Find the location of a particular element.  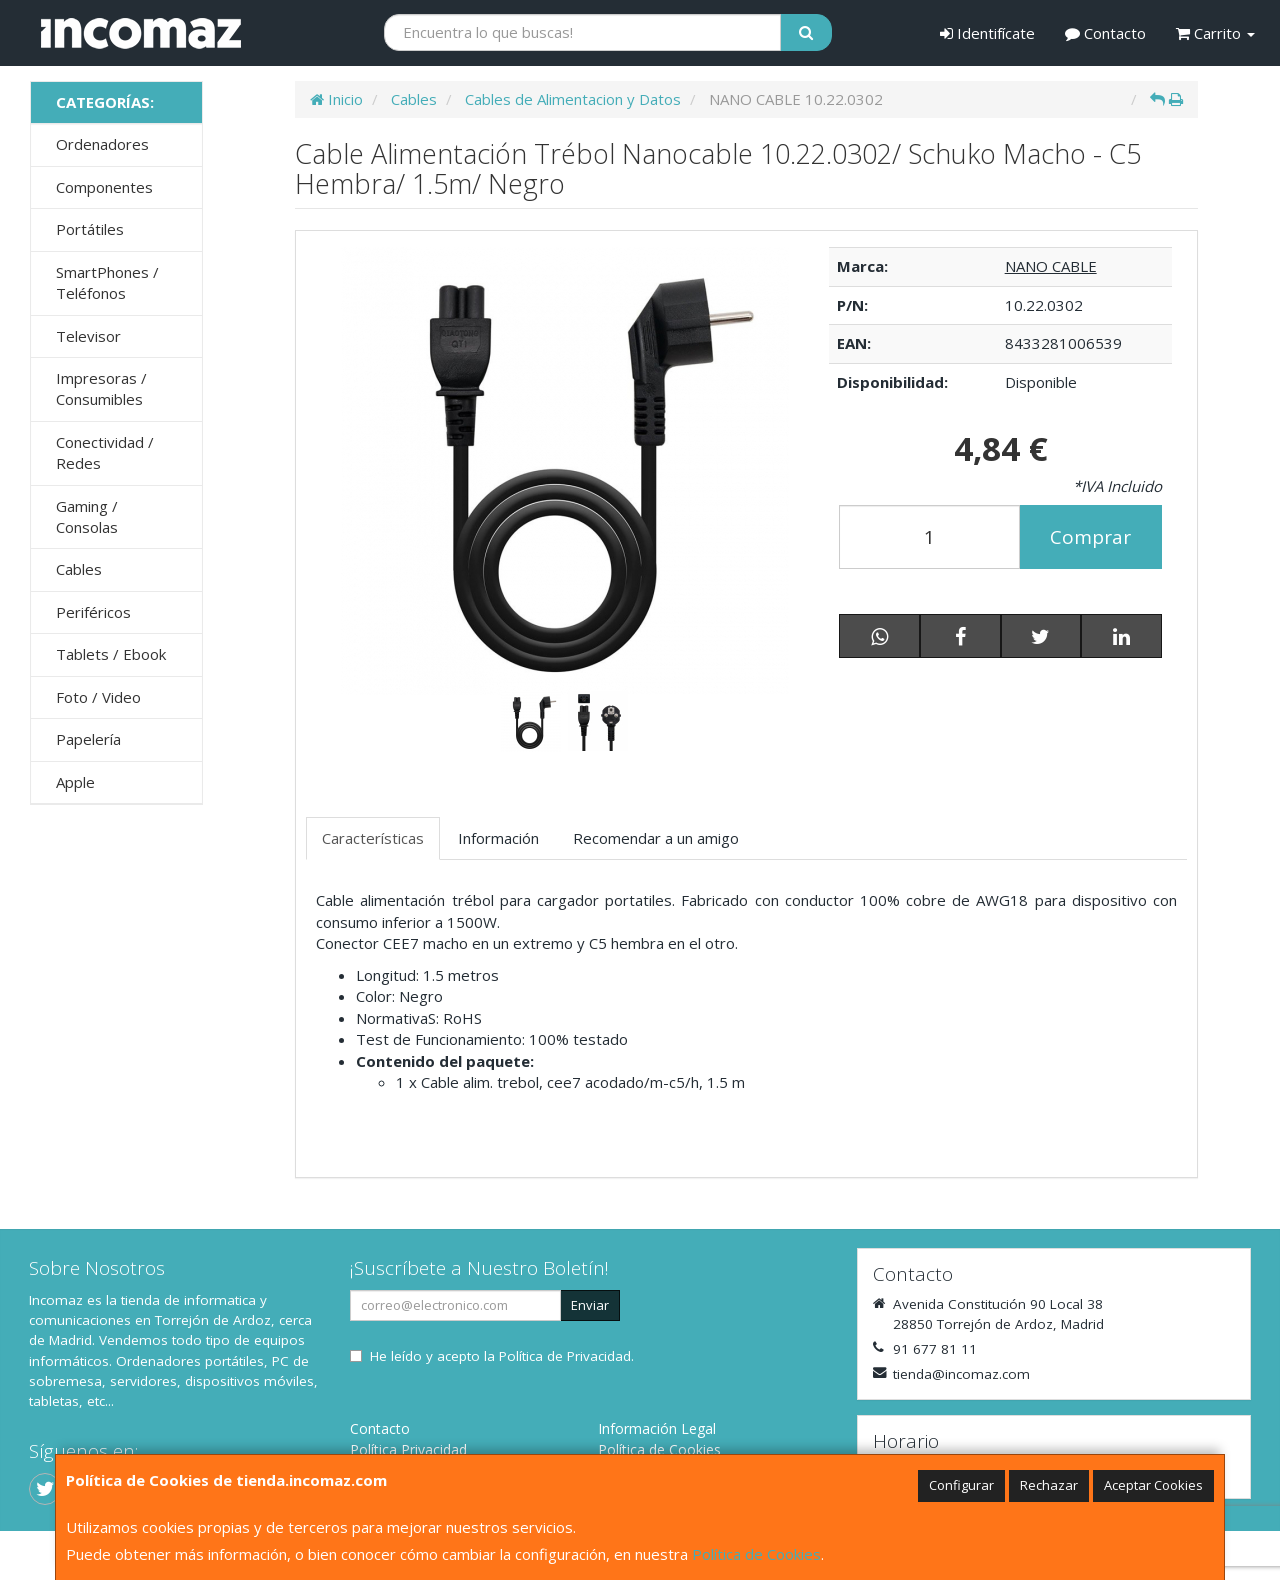

Televisor is located at coordinates (88, 336).